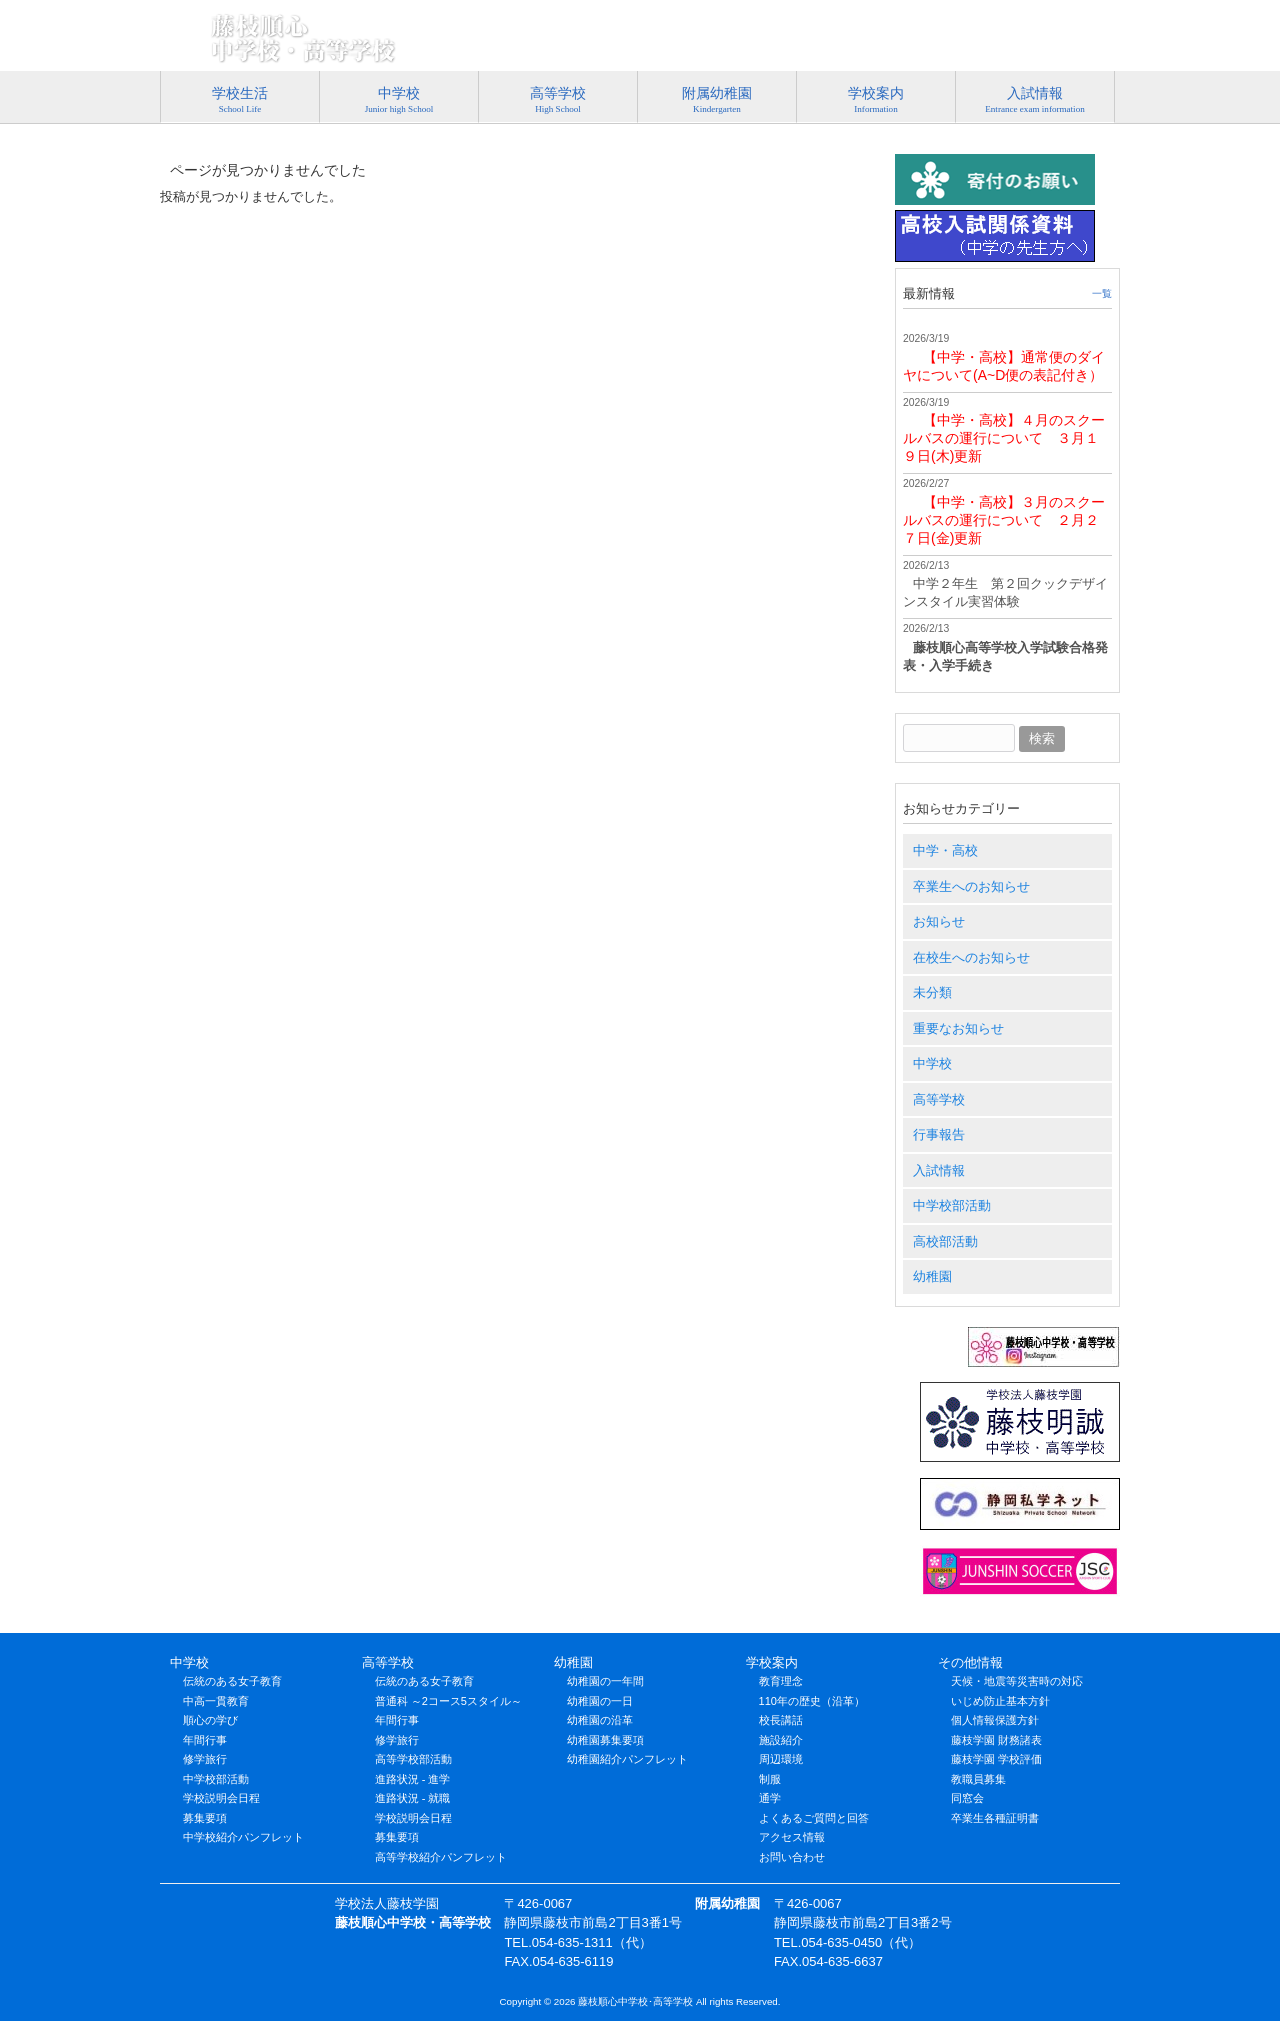  Describe the element at coordinates (812, 1701) in the screenshot. I see `110年の歴史（沿革）` at that location.